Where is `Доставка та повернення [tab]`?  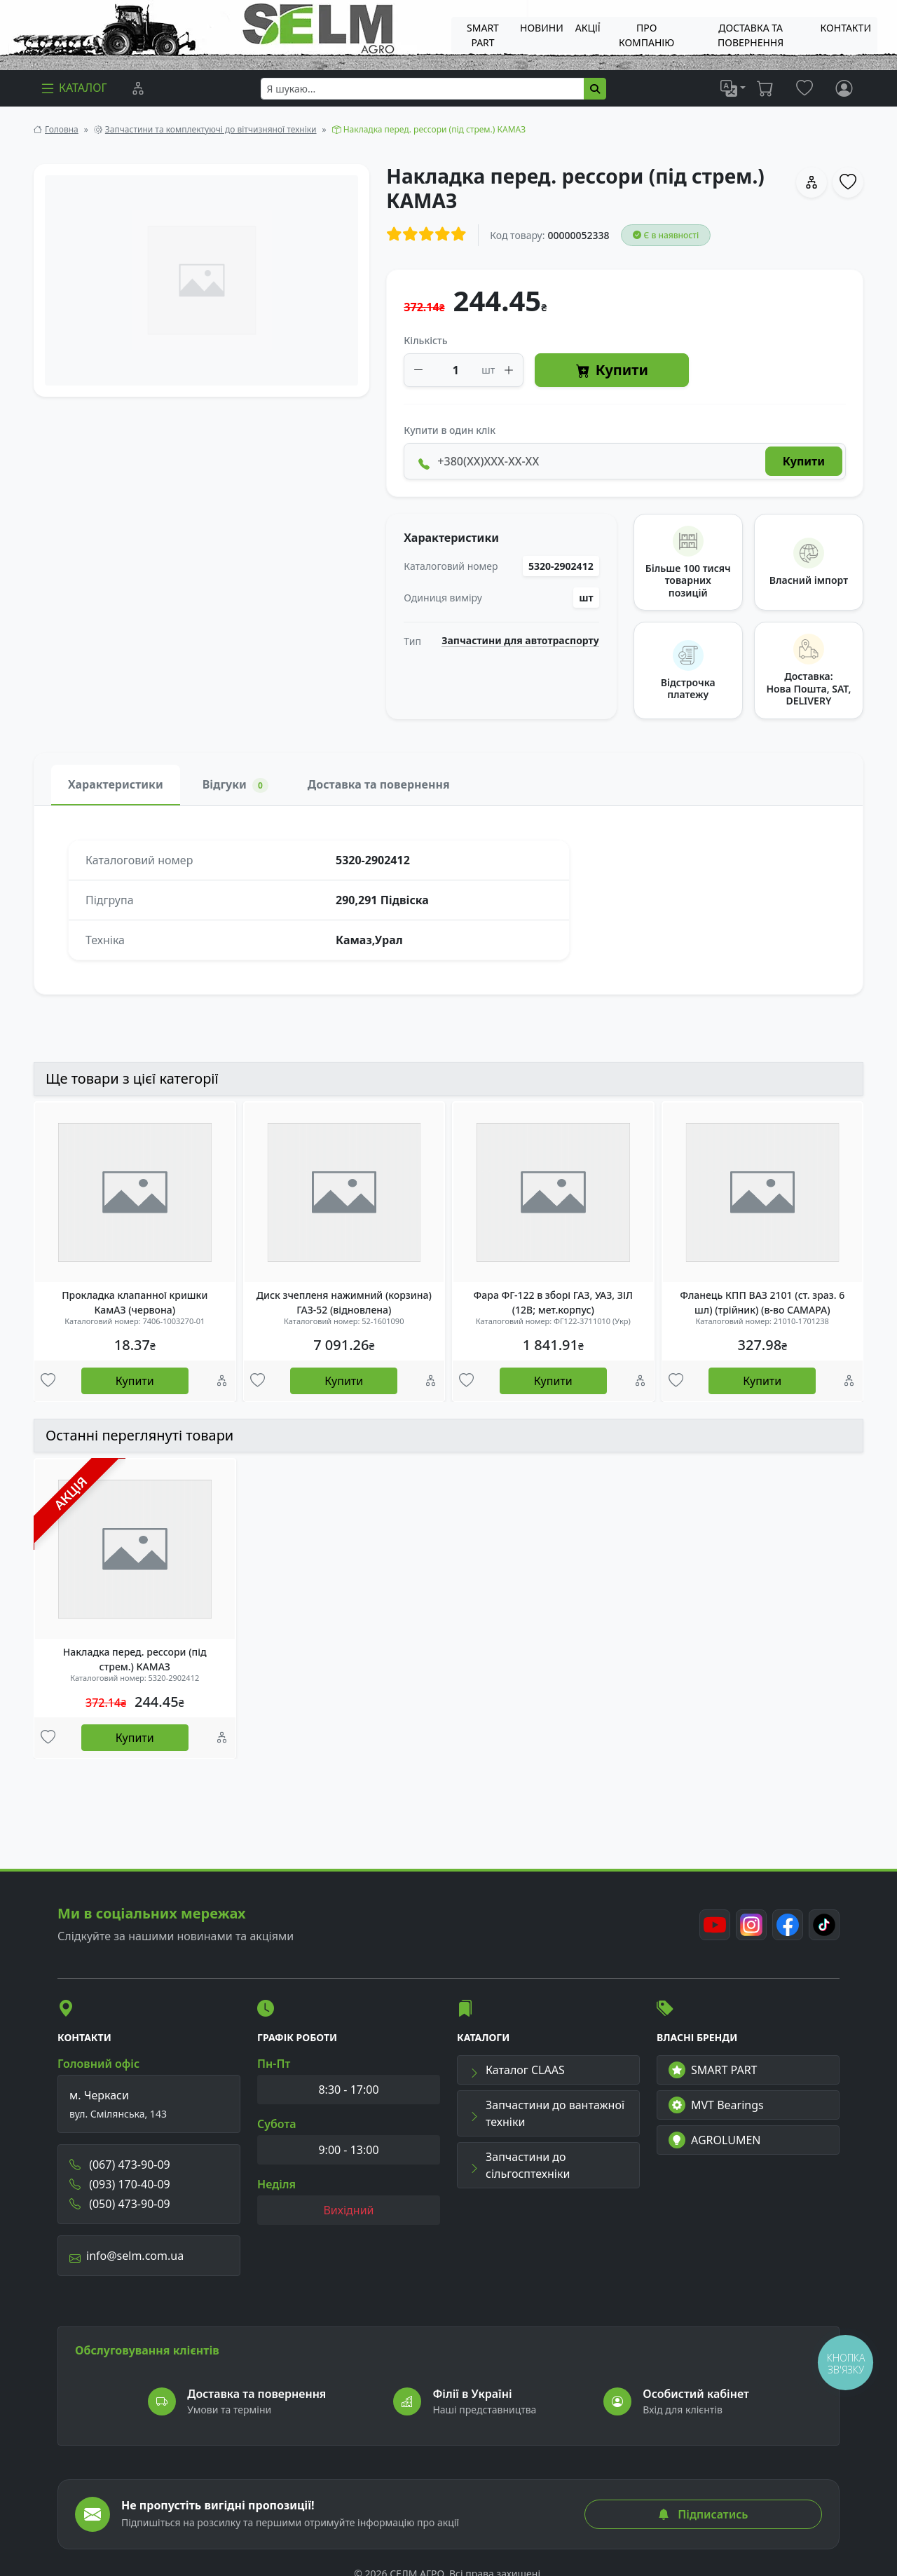
Доставка та повернення [tab] is located at coordinates (379, 784).